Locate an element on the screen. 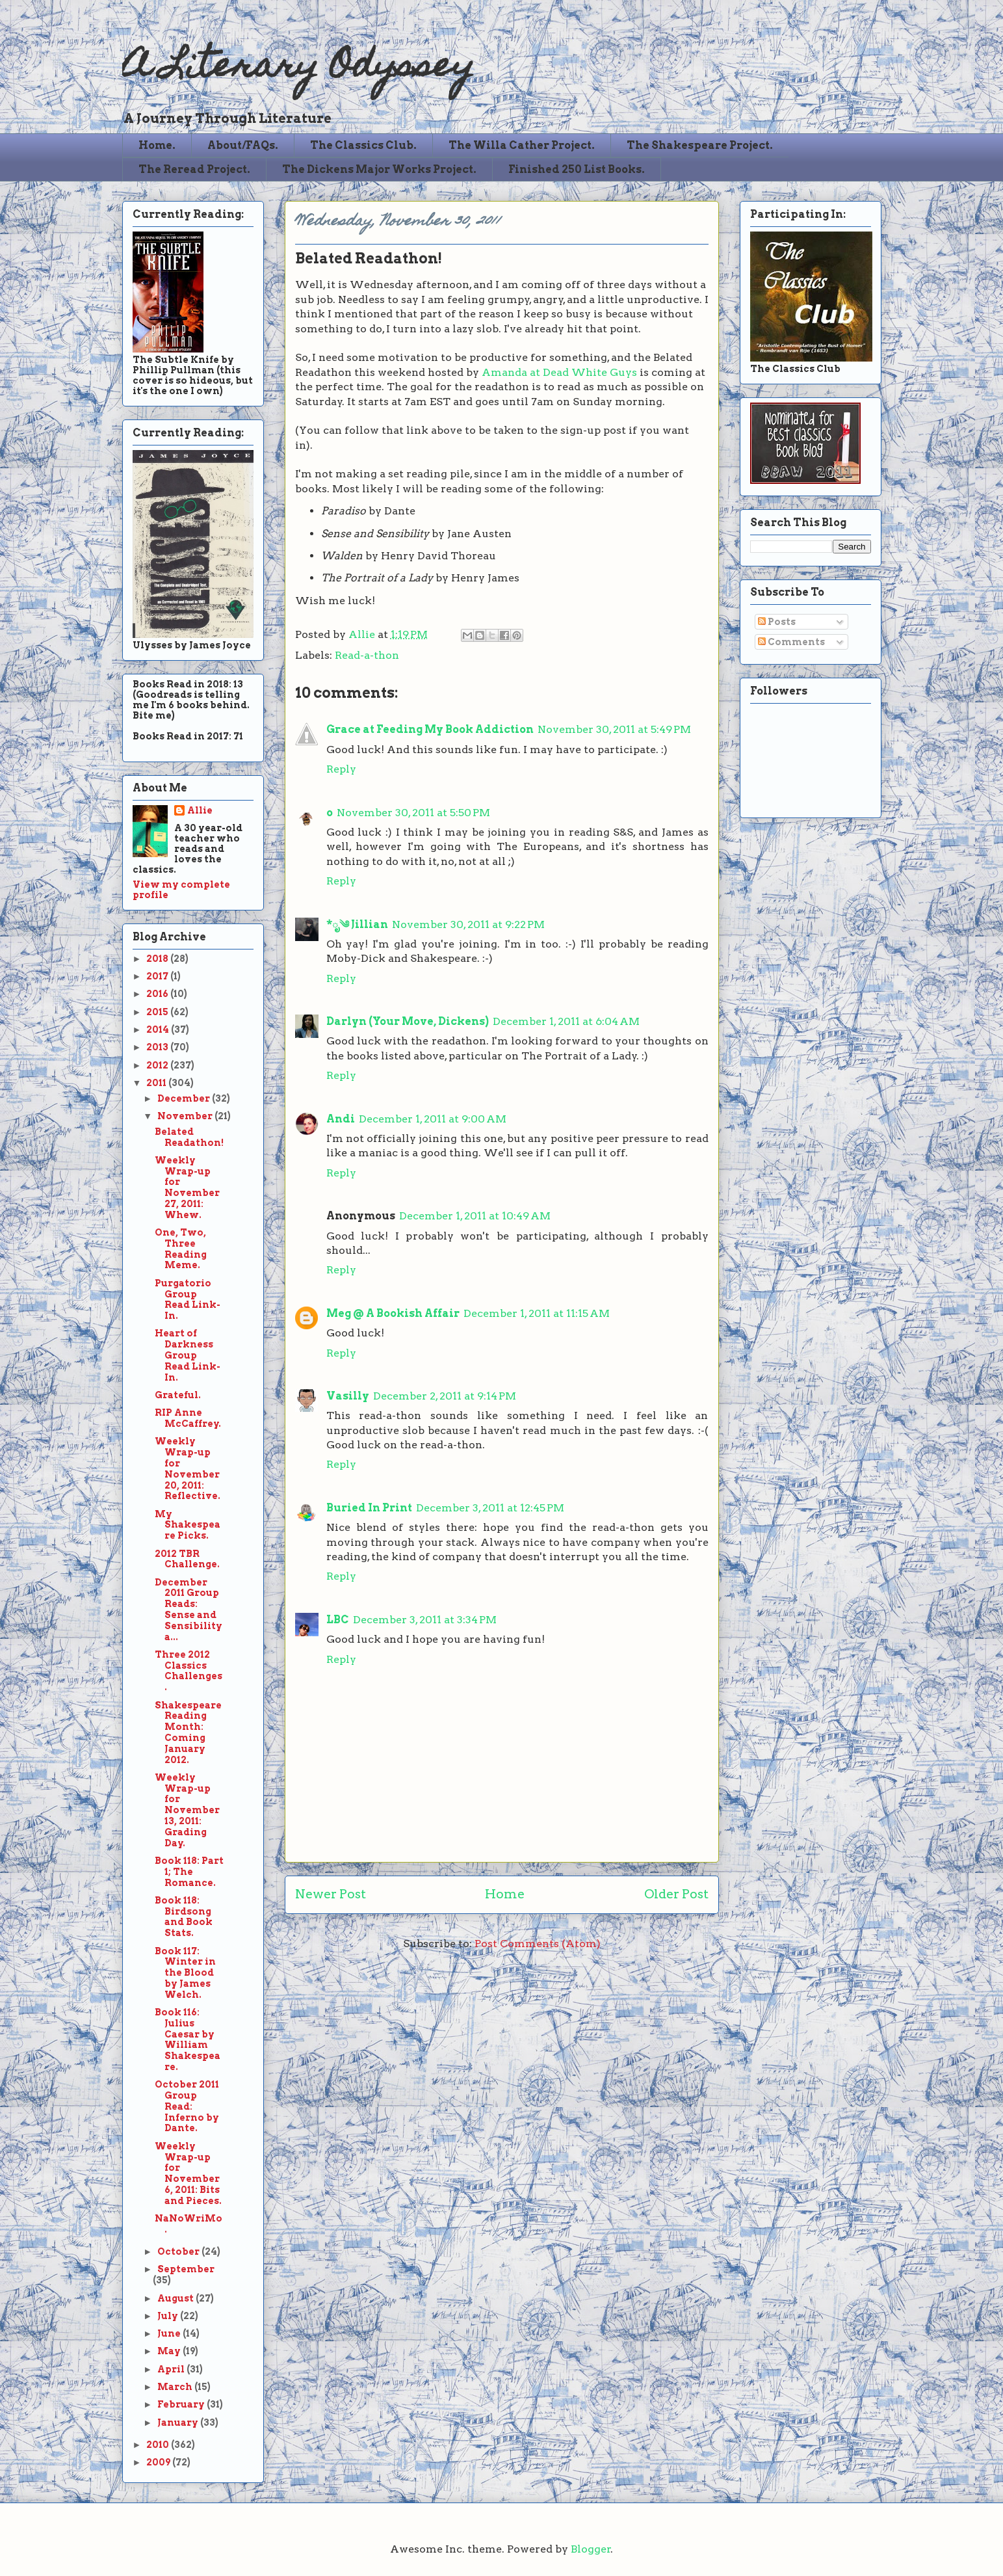 This screenshot has height=2576, width=1003. The Classics Club. is located at coordinates (363, 145).